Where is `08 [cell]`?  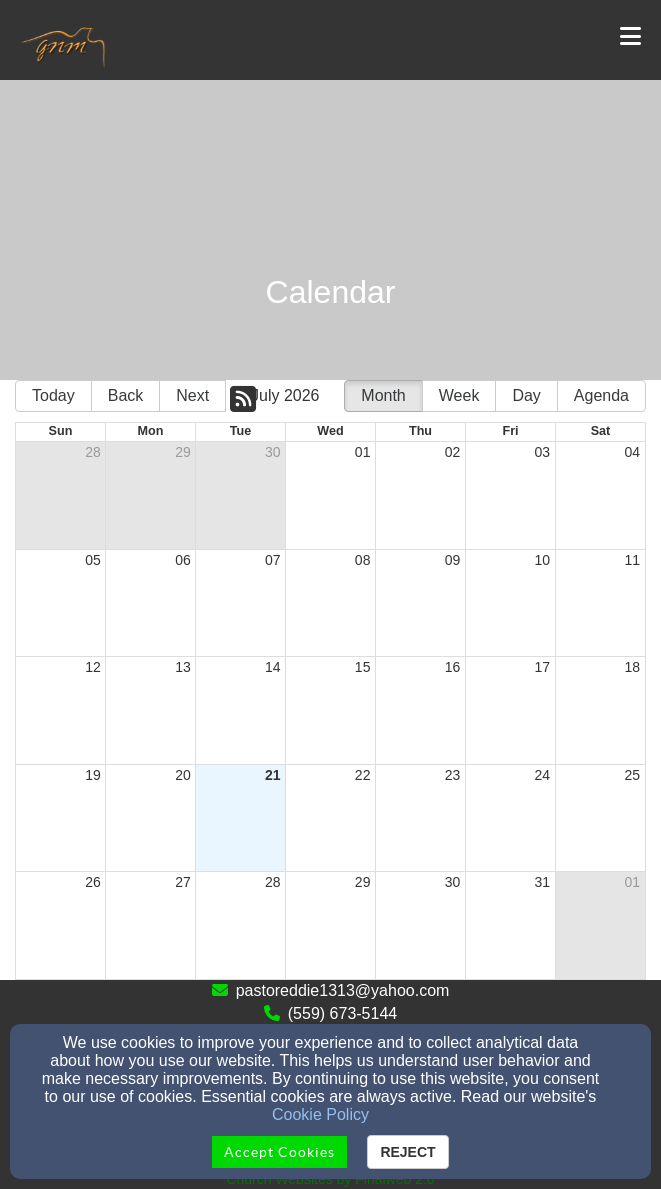 08 [cell] is located at coordinates (363, 560).